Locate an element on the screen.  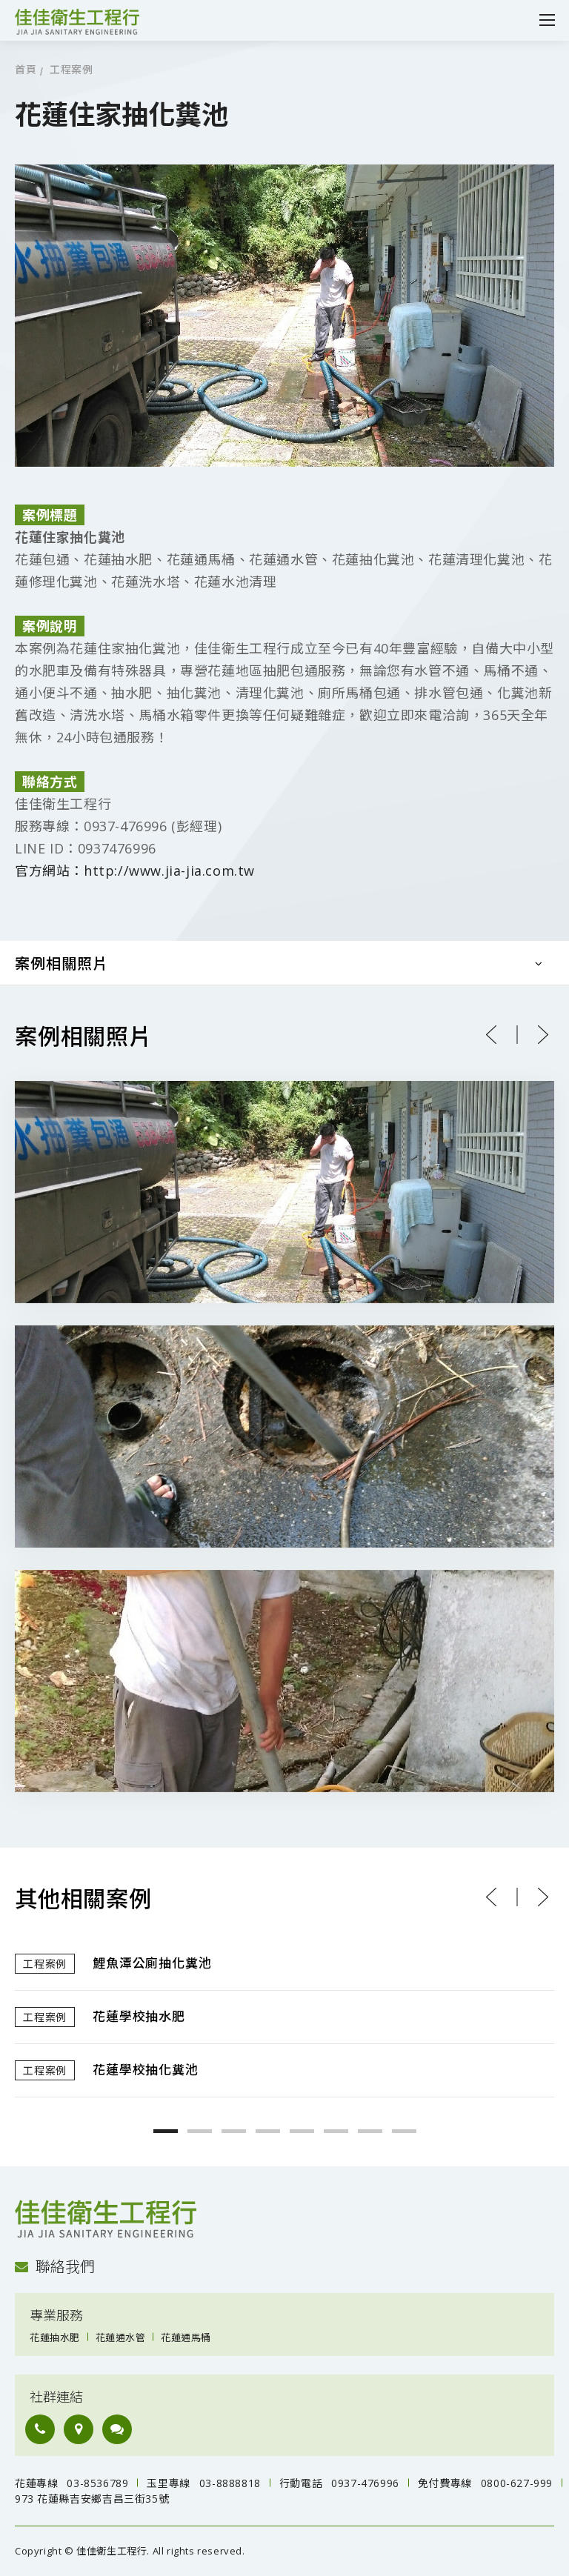
聯絡我們 is located at coordinates (55, 2267).